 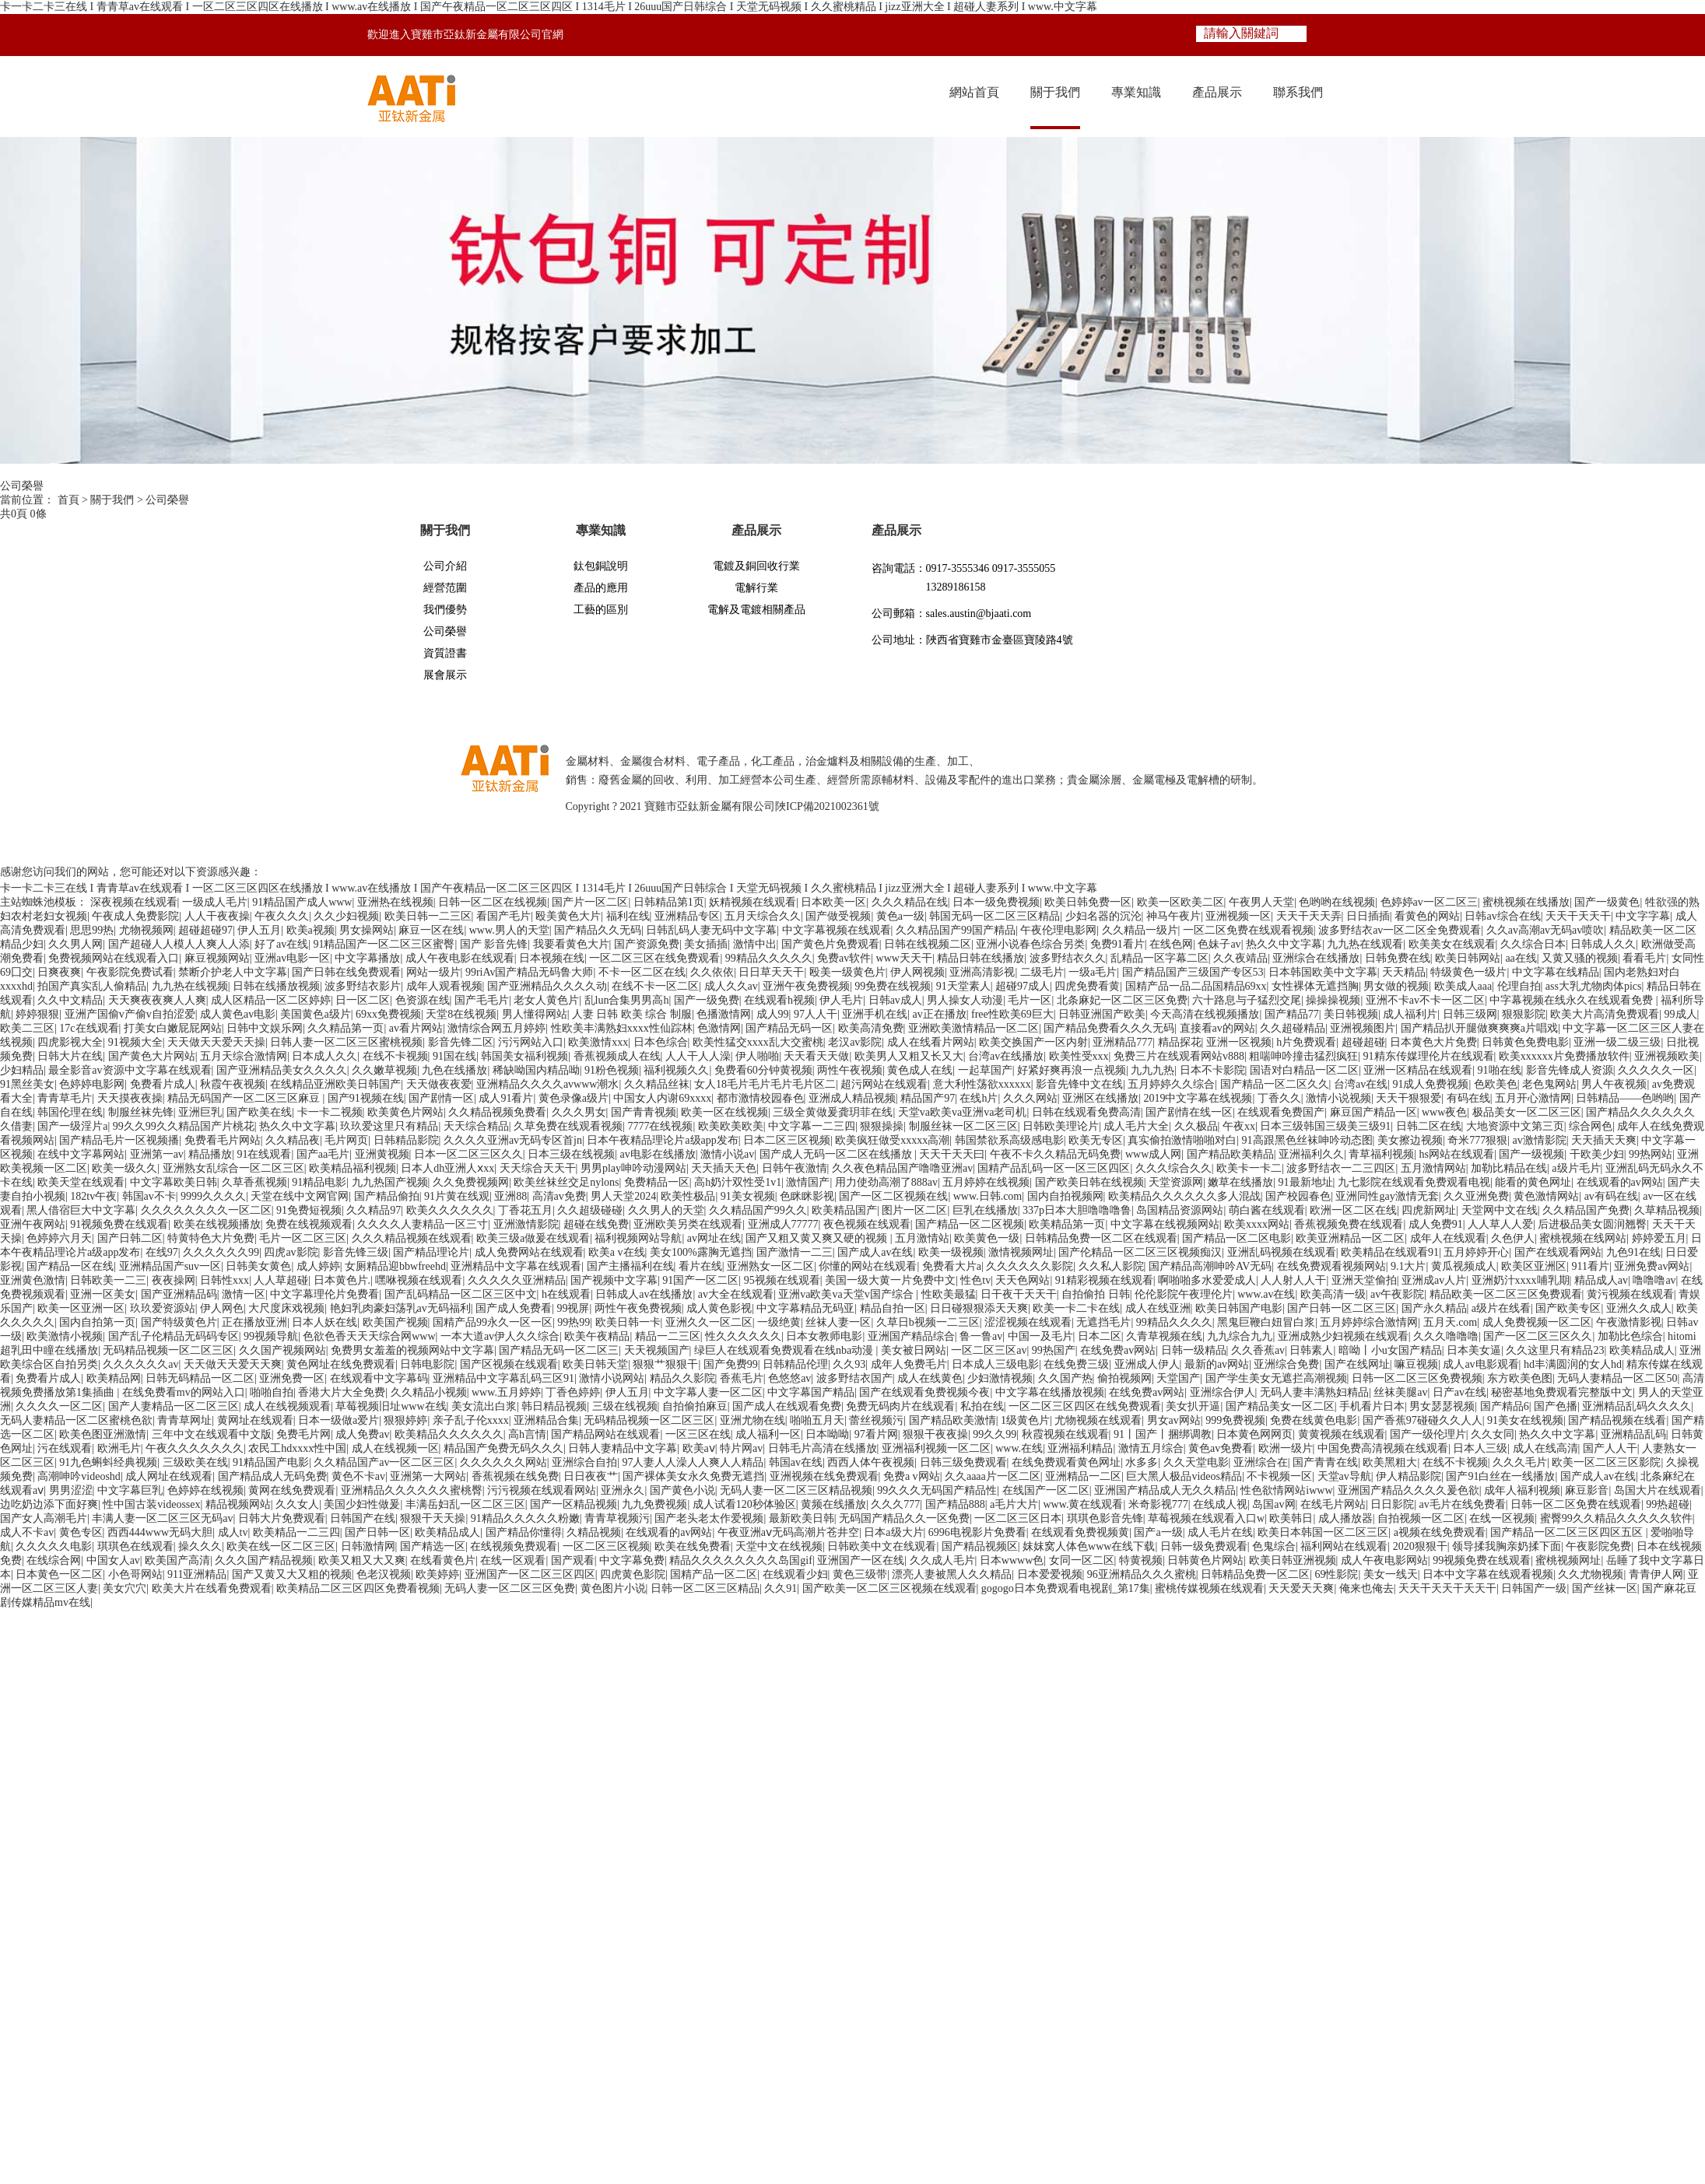 I want to click on 国产片一区二区, so click(x=590, y=902).